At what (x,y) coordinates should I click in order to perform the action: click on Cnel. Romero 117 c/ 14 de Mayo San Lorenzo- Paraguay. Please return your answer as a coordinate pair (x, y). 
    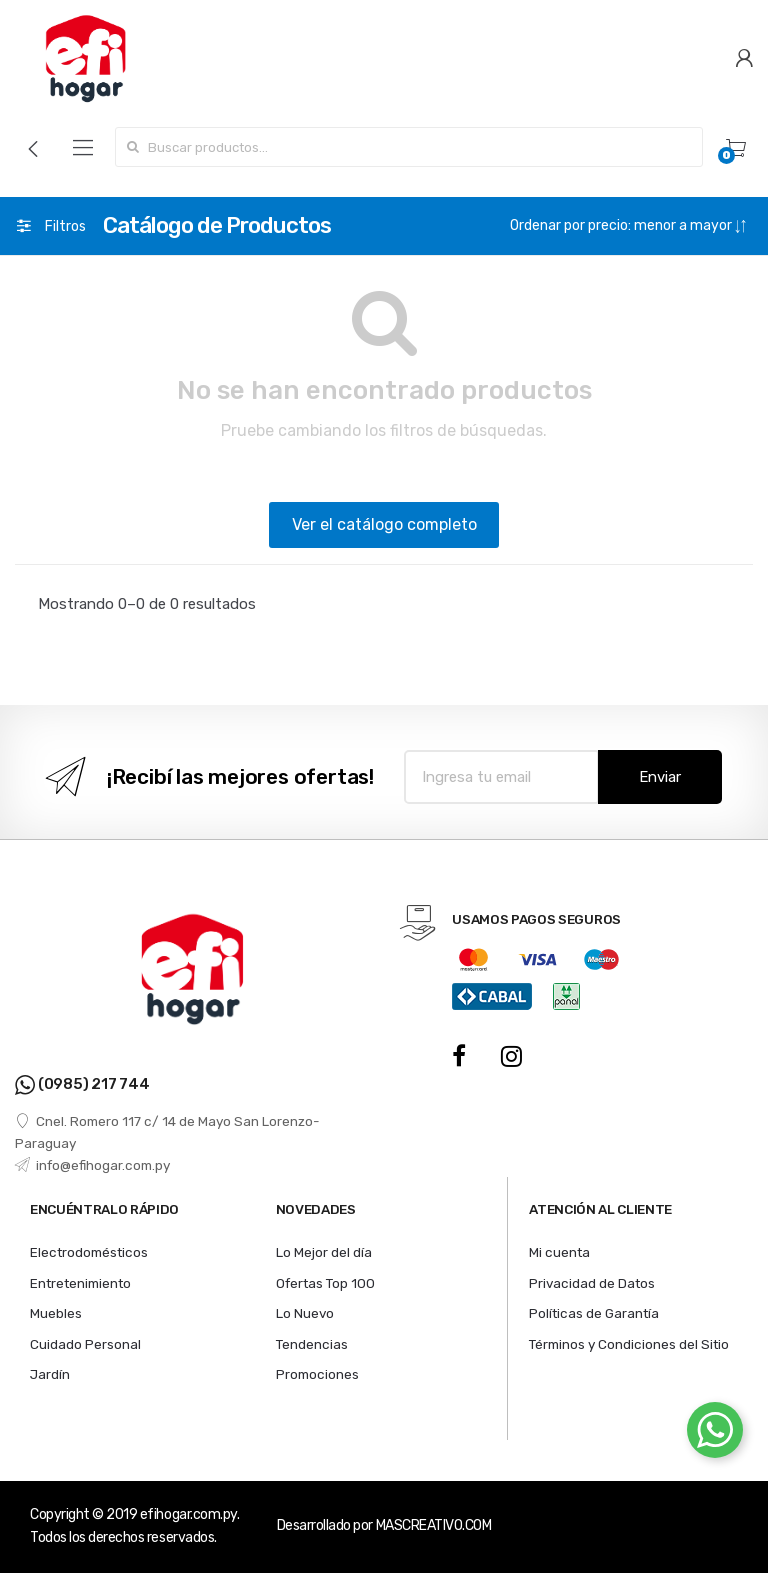
    Looking at the image, I should click on (167, 1132).